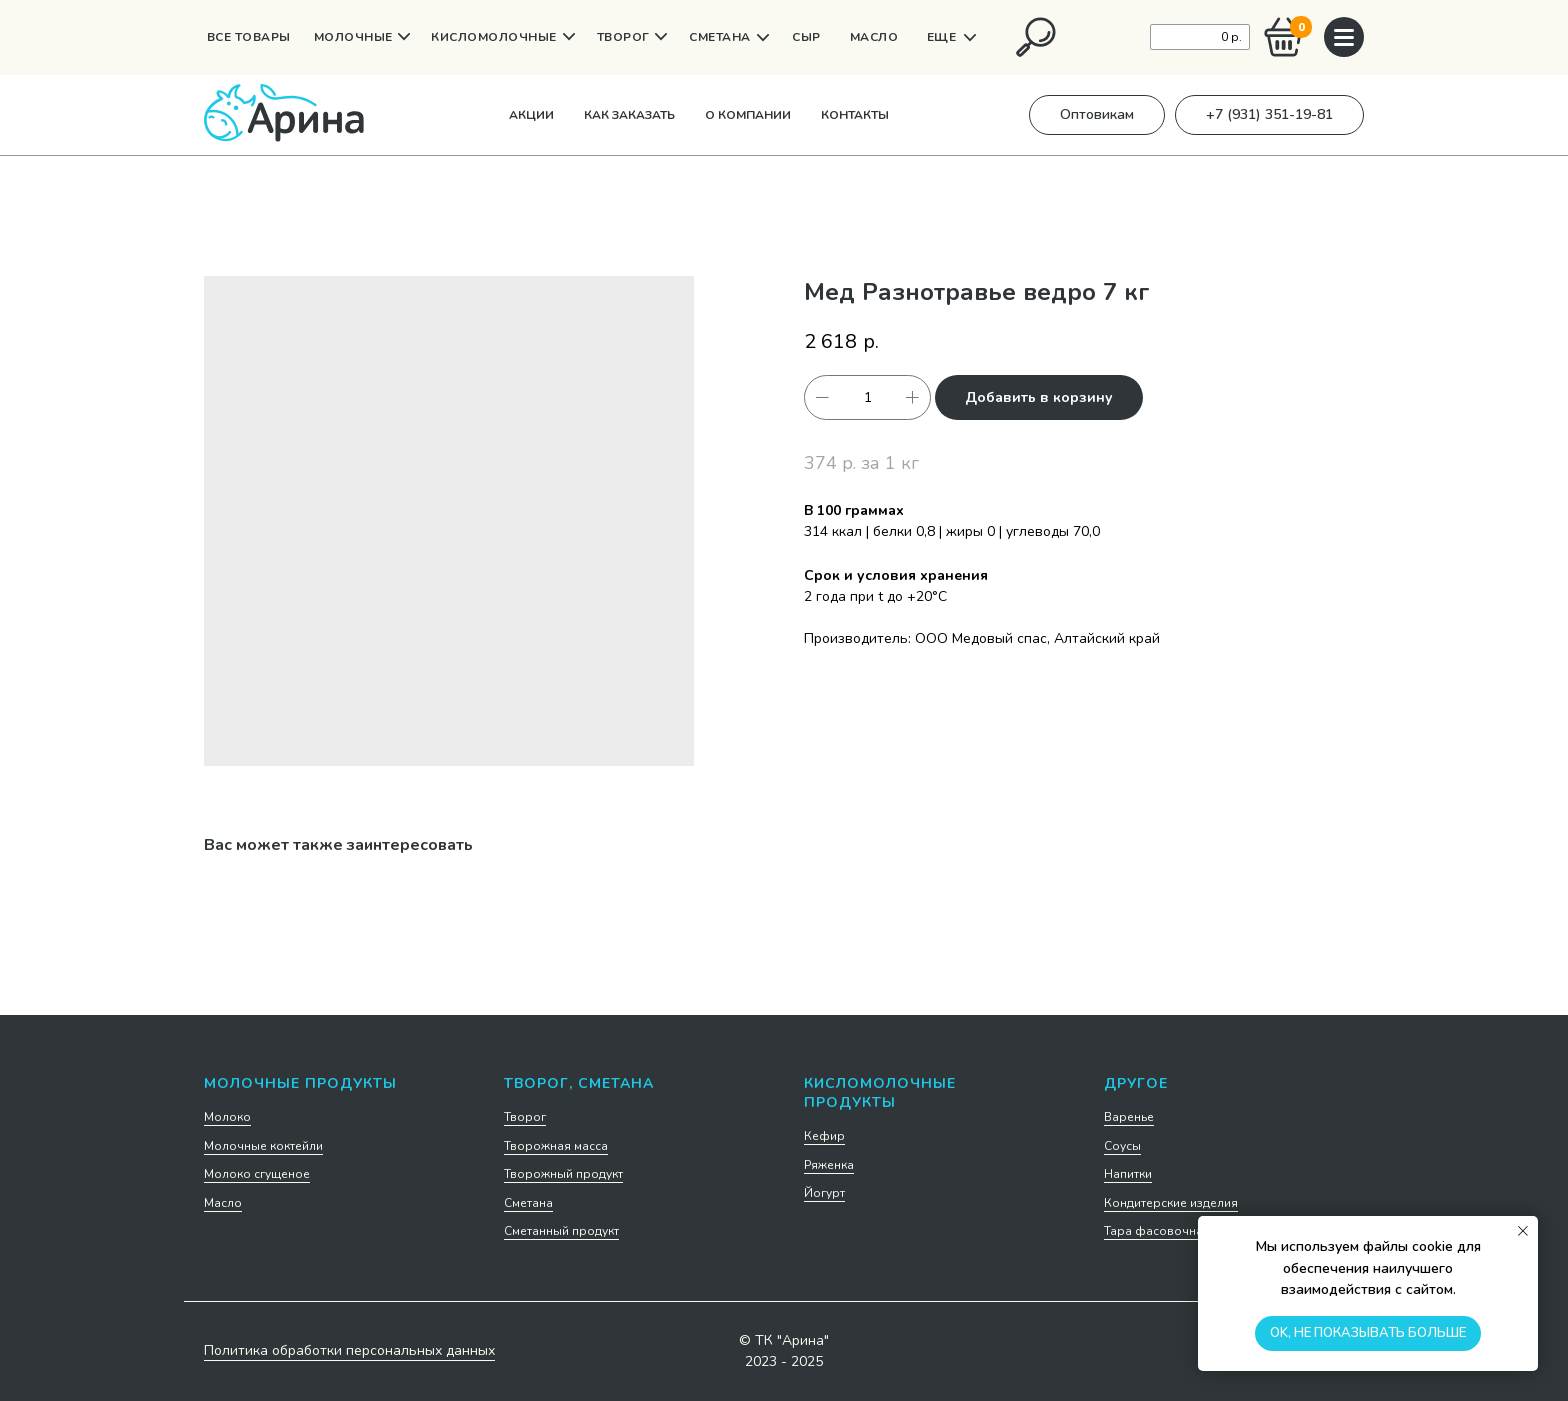  I want to click on Молочные коктейли, so click(263, 1146).